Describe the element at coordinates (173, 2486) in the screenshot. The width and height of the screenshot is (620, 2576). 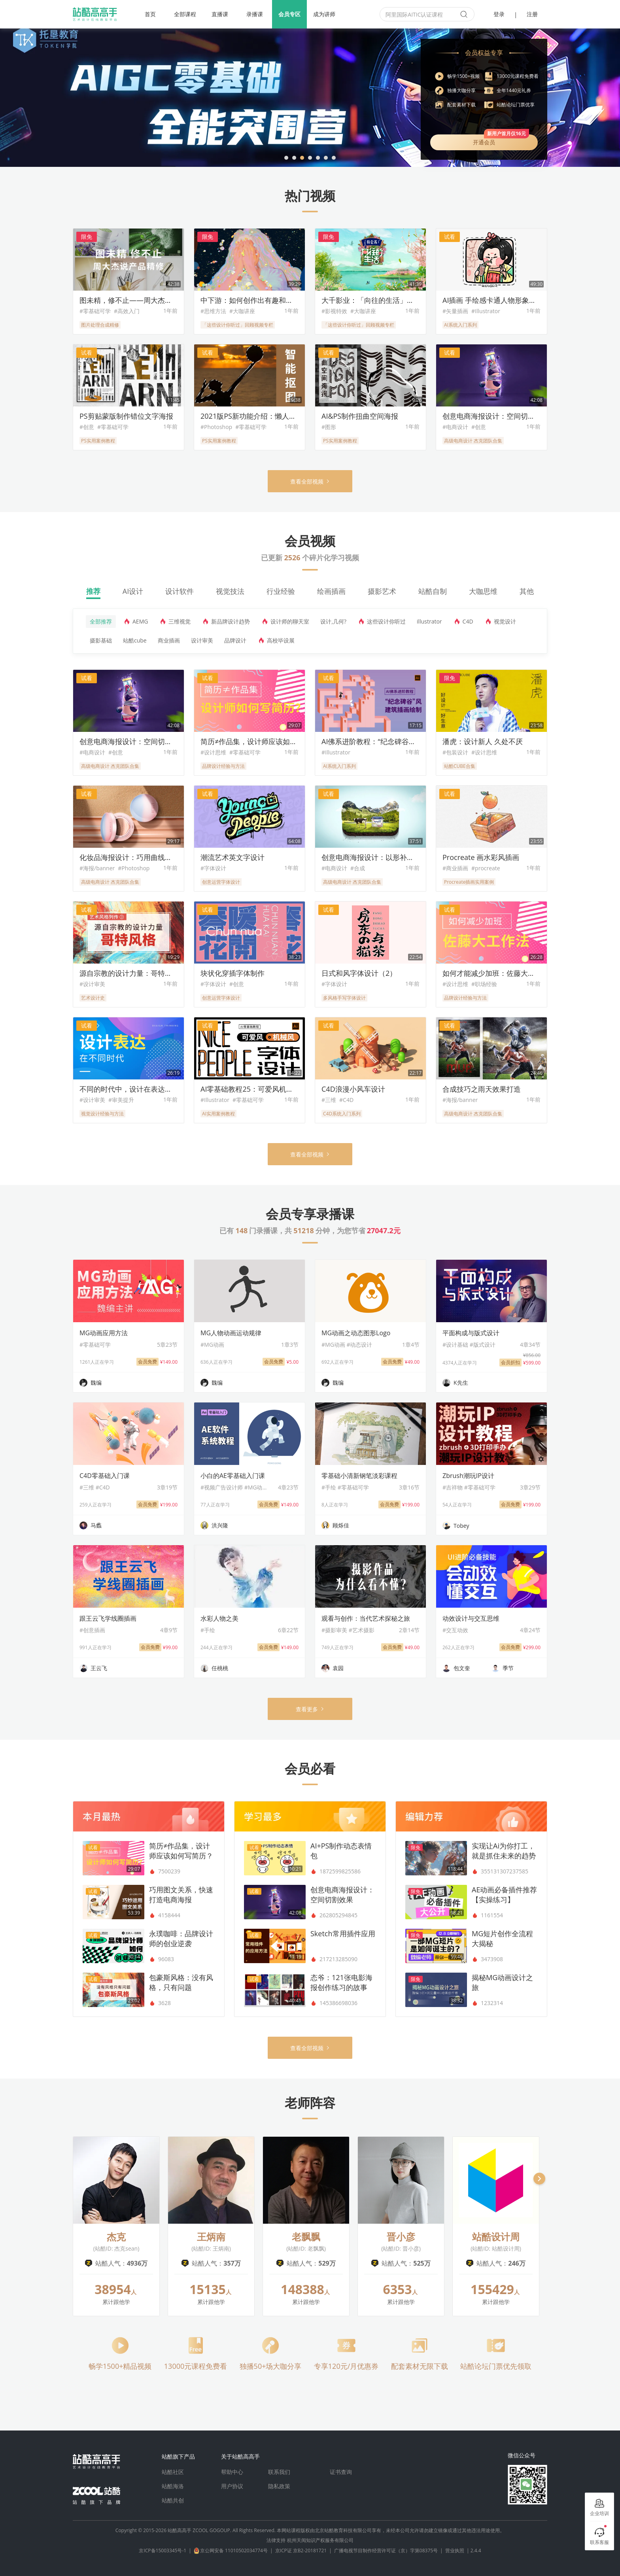
I see `站酷海洛` at that location.